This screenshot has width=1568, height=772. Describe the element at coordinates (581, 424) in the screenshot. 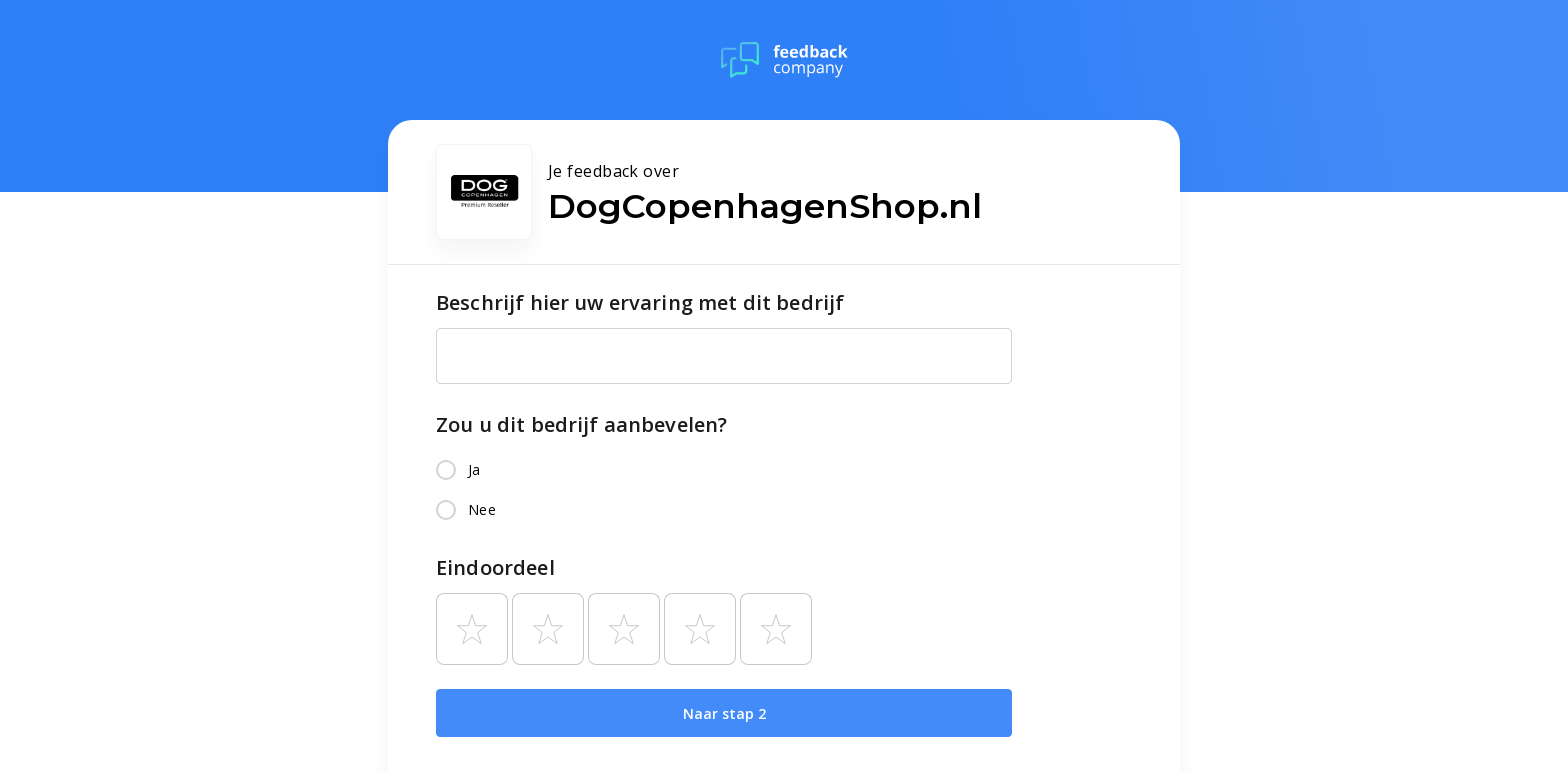

I see `Zou u dit bedrijf aanbevelen?` at that location.